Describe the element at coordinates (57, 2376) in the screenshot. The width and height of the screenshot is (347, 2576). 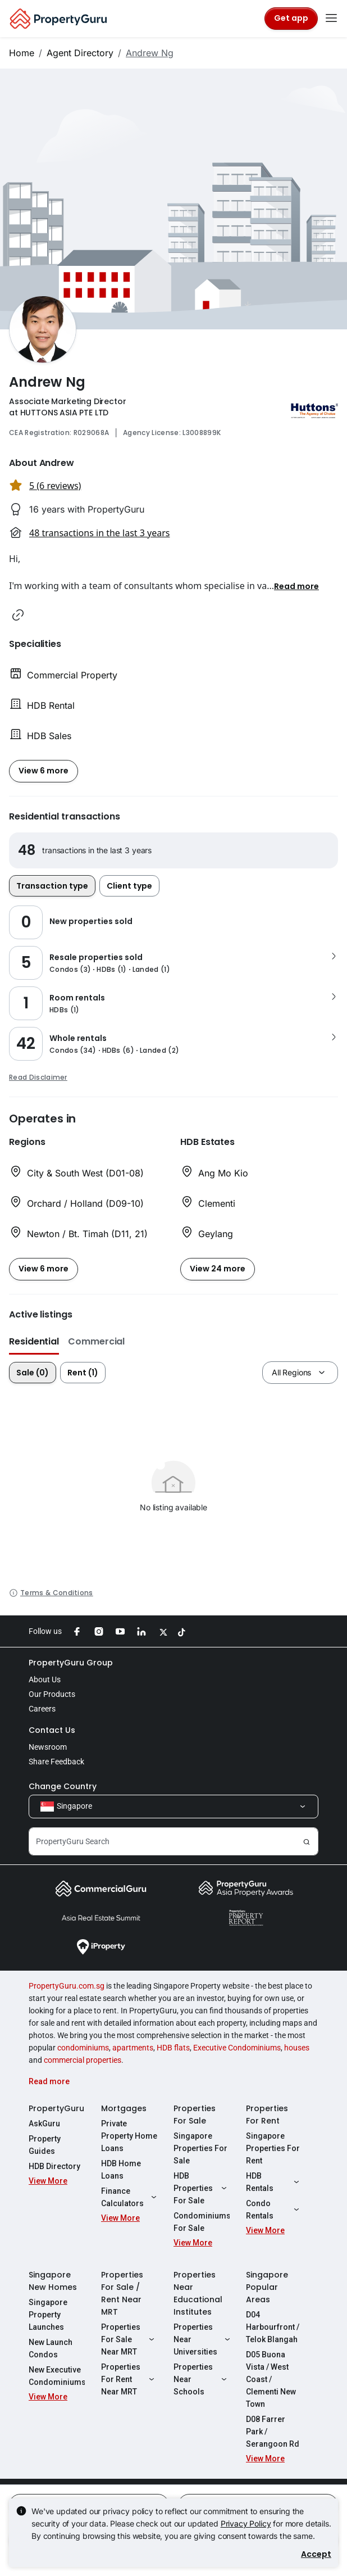
I see `New Executive Condominiums` at that location.